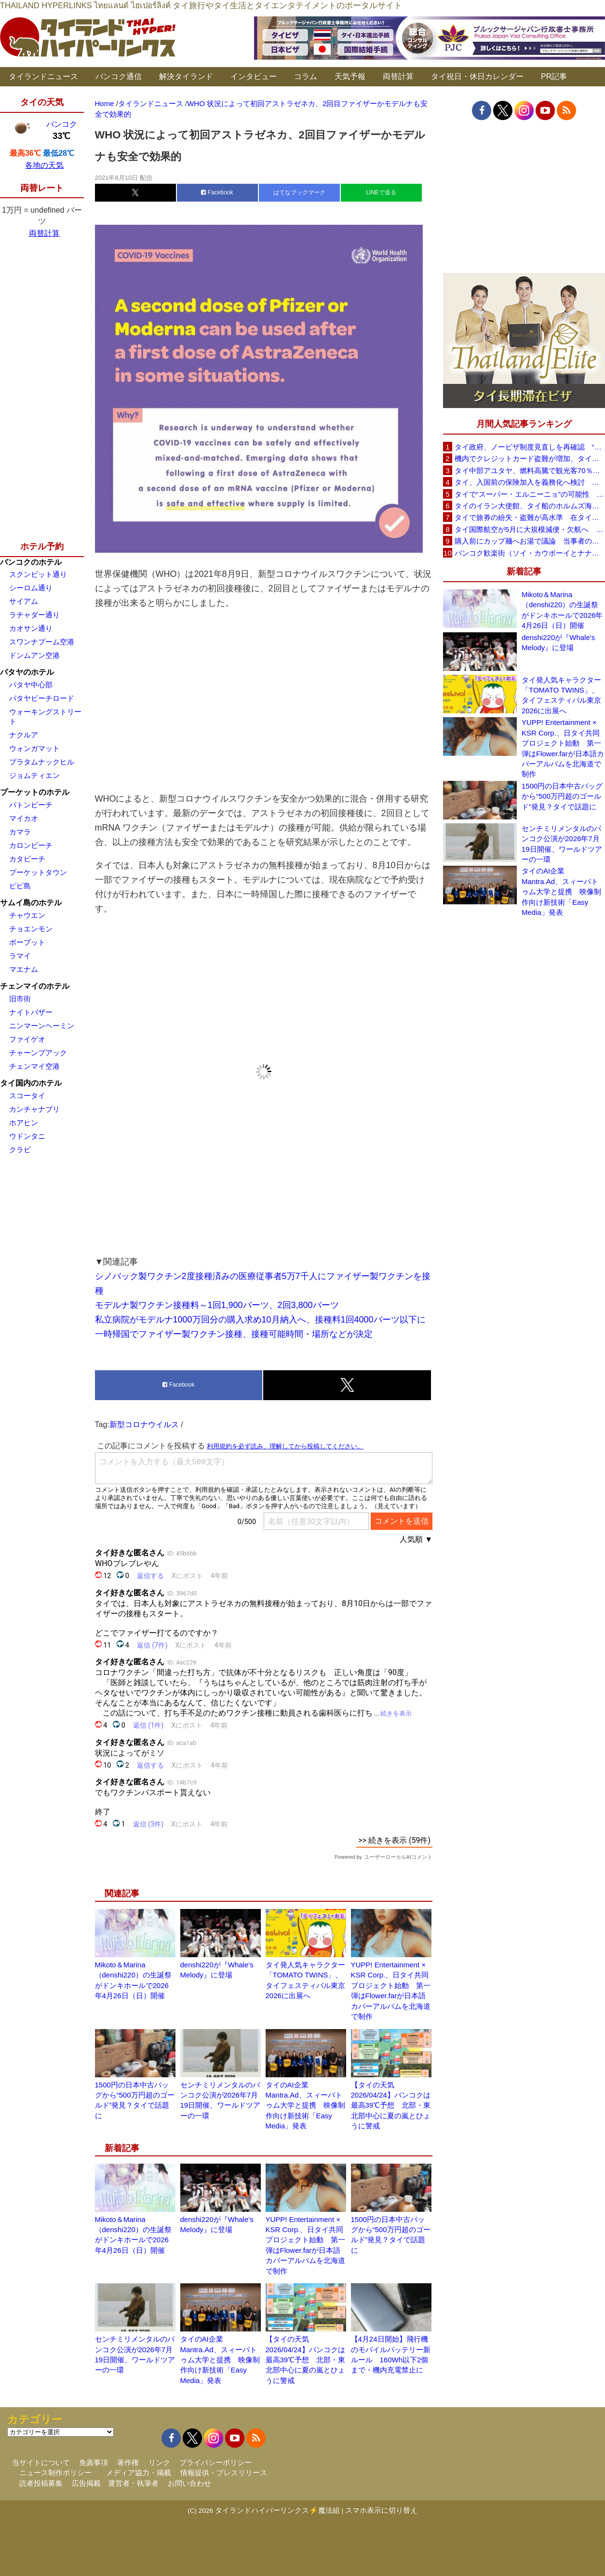 This screenshot has width=605, height=2576. Describe the element at coordinates (563, 748) in the screenshot. I see `YUPP! Entertainment × KSR Corp.、日タイ共同プロジェクト始動 第一弾はFlower.farが日本語カバーアルバムを北海道で制作` at that location.